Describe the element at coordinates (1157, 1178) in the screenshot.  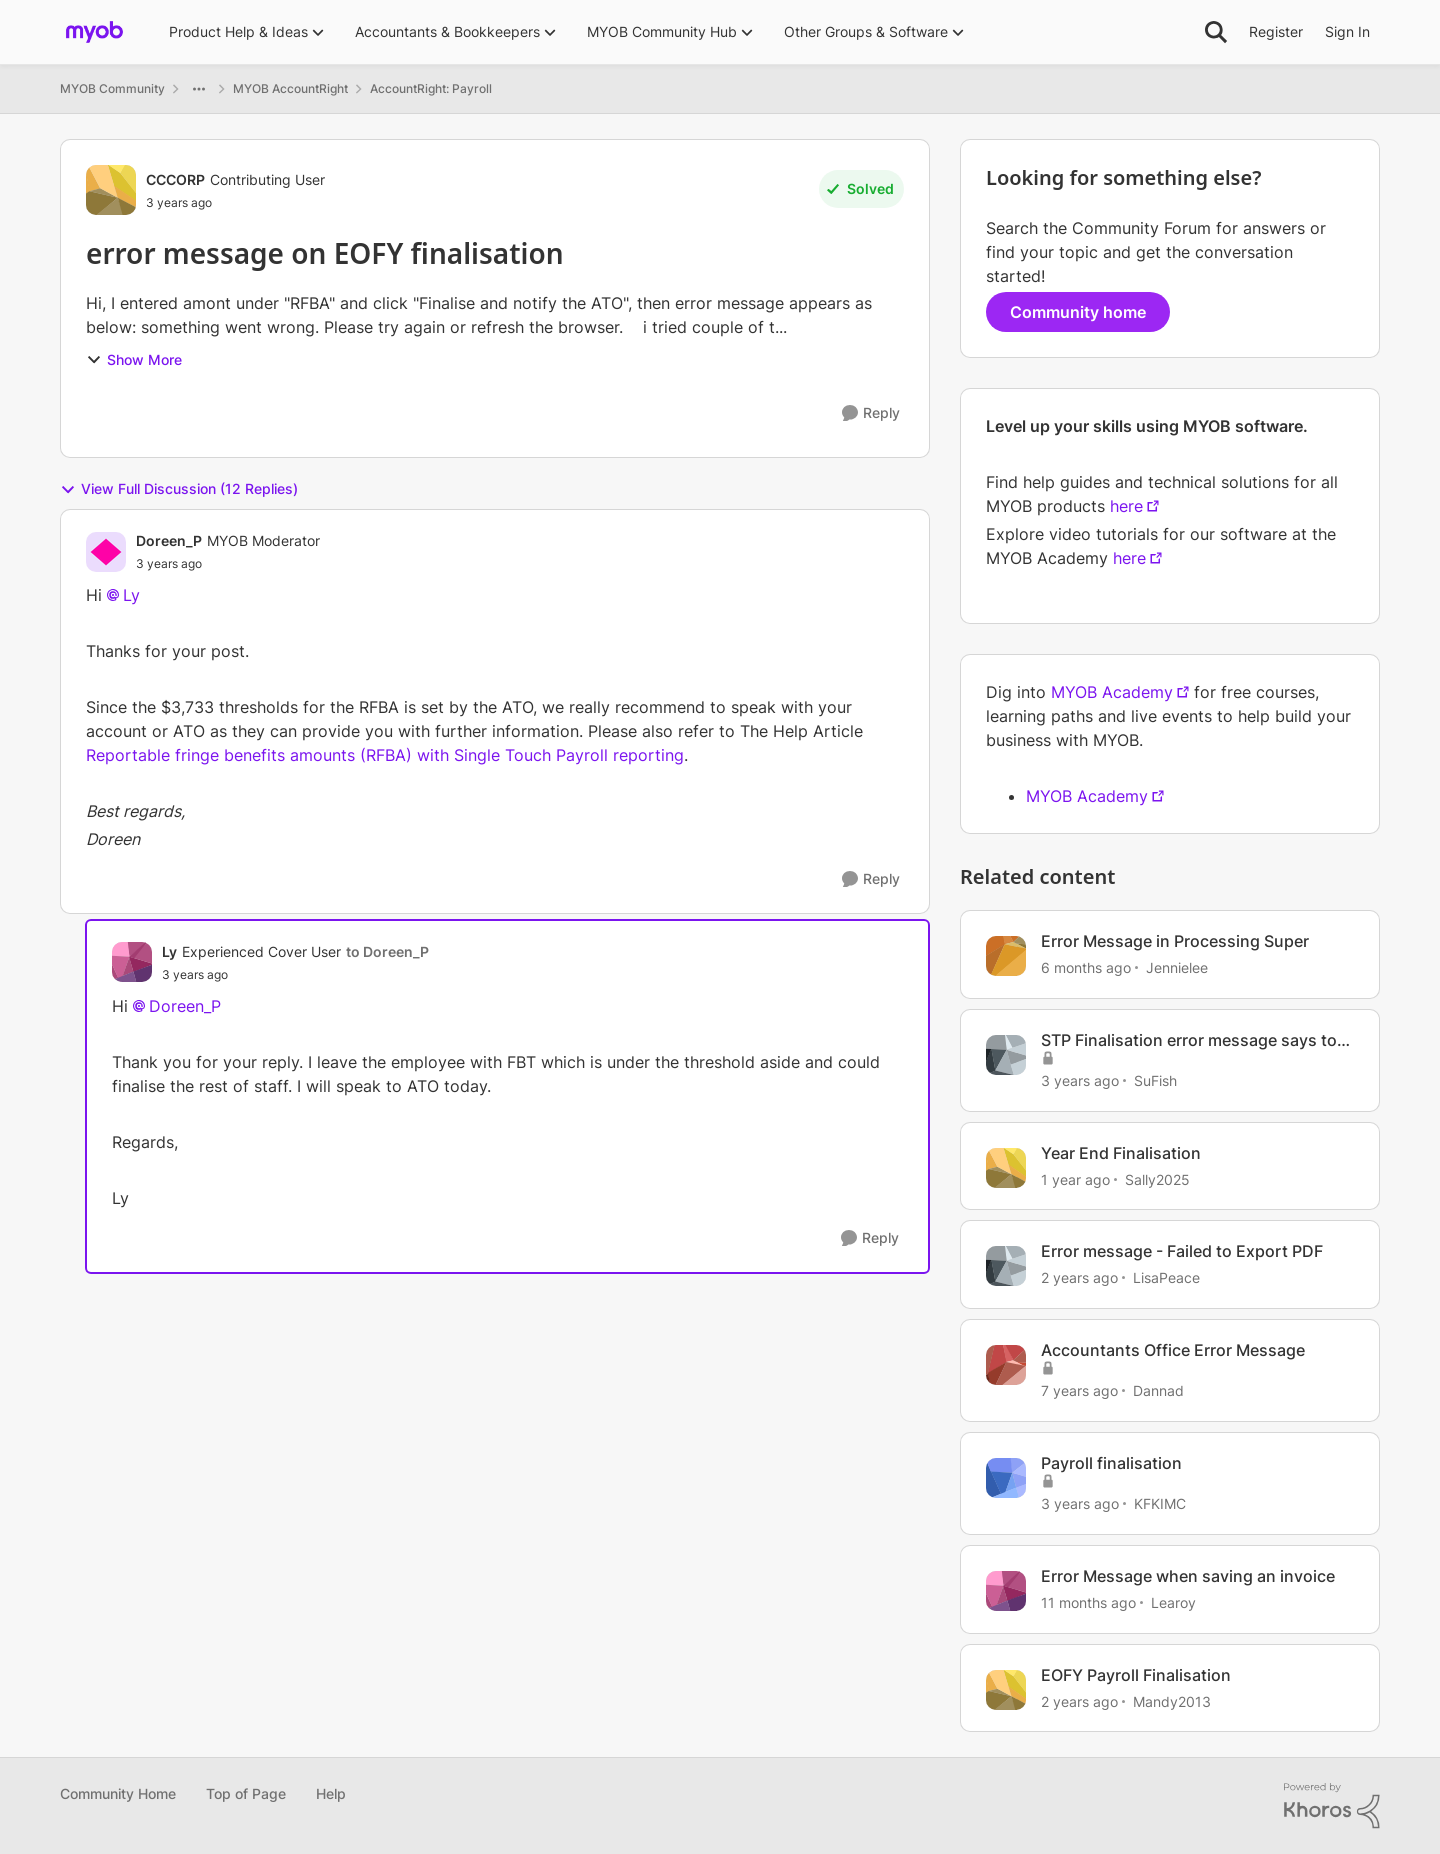
I see `Sally2025 [View Profile: Sally2025, Rank: Member]` at that location.